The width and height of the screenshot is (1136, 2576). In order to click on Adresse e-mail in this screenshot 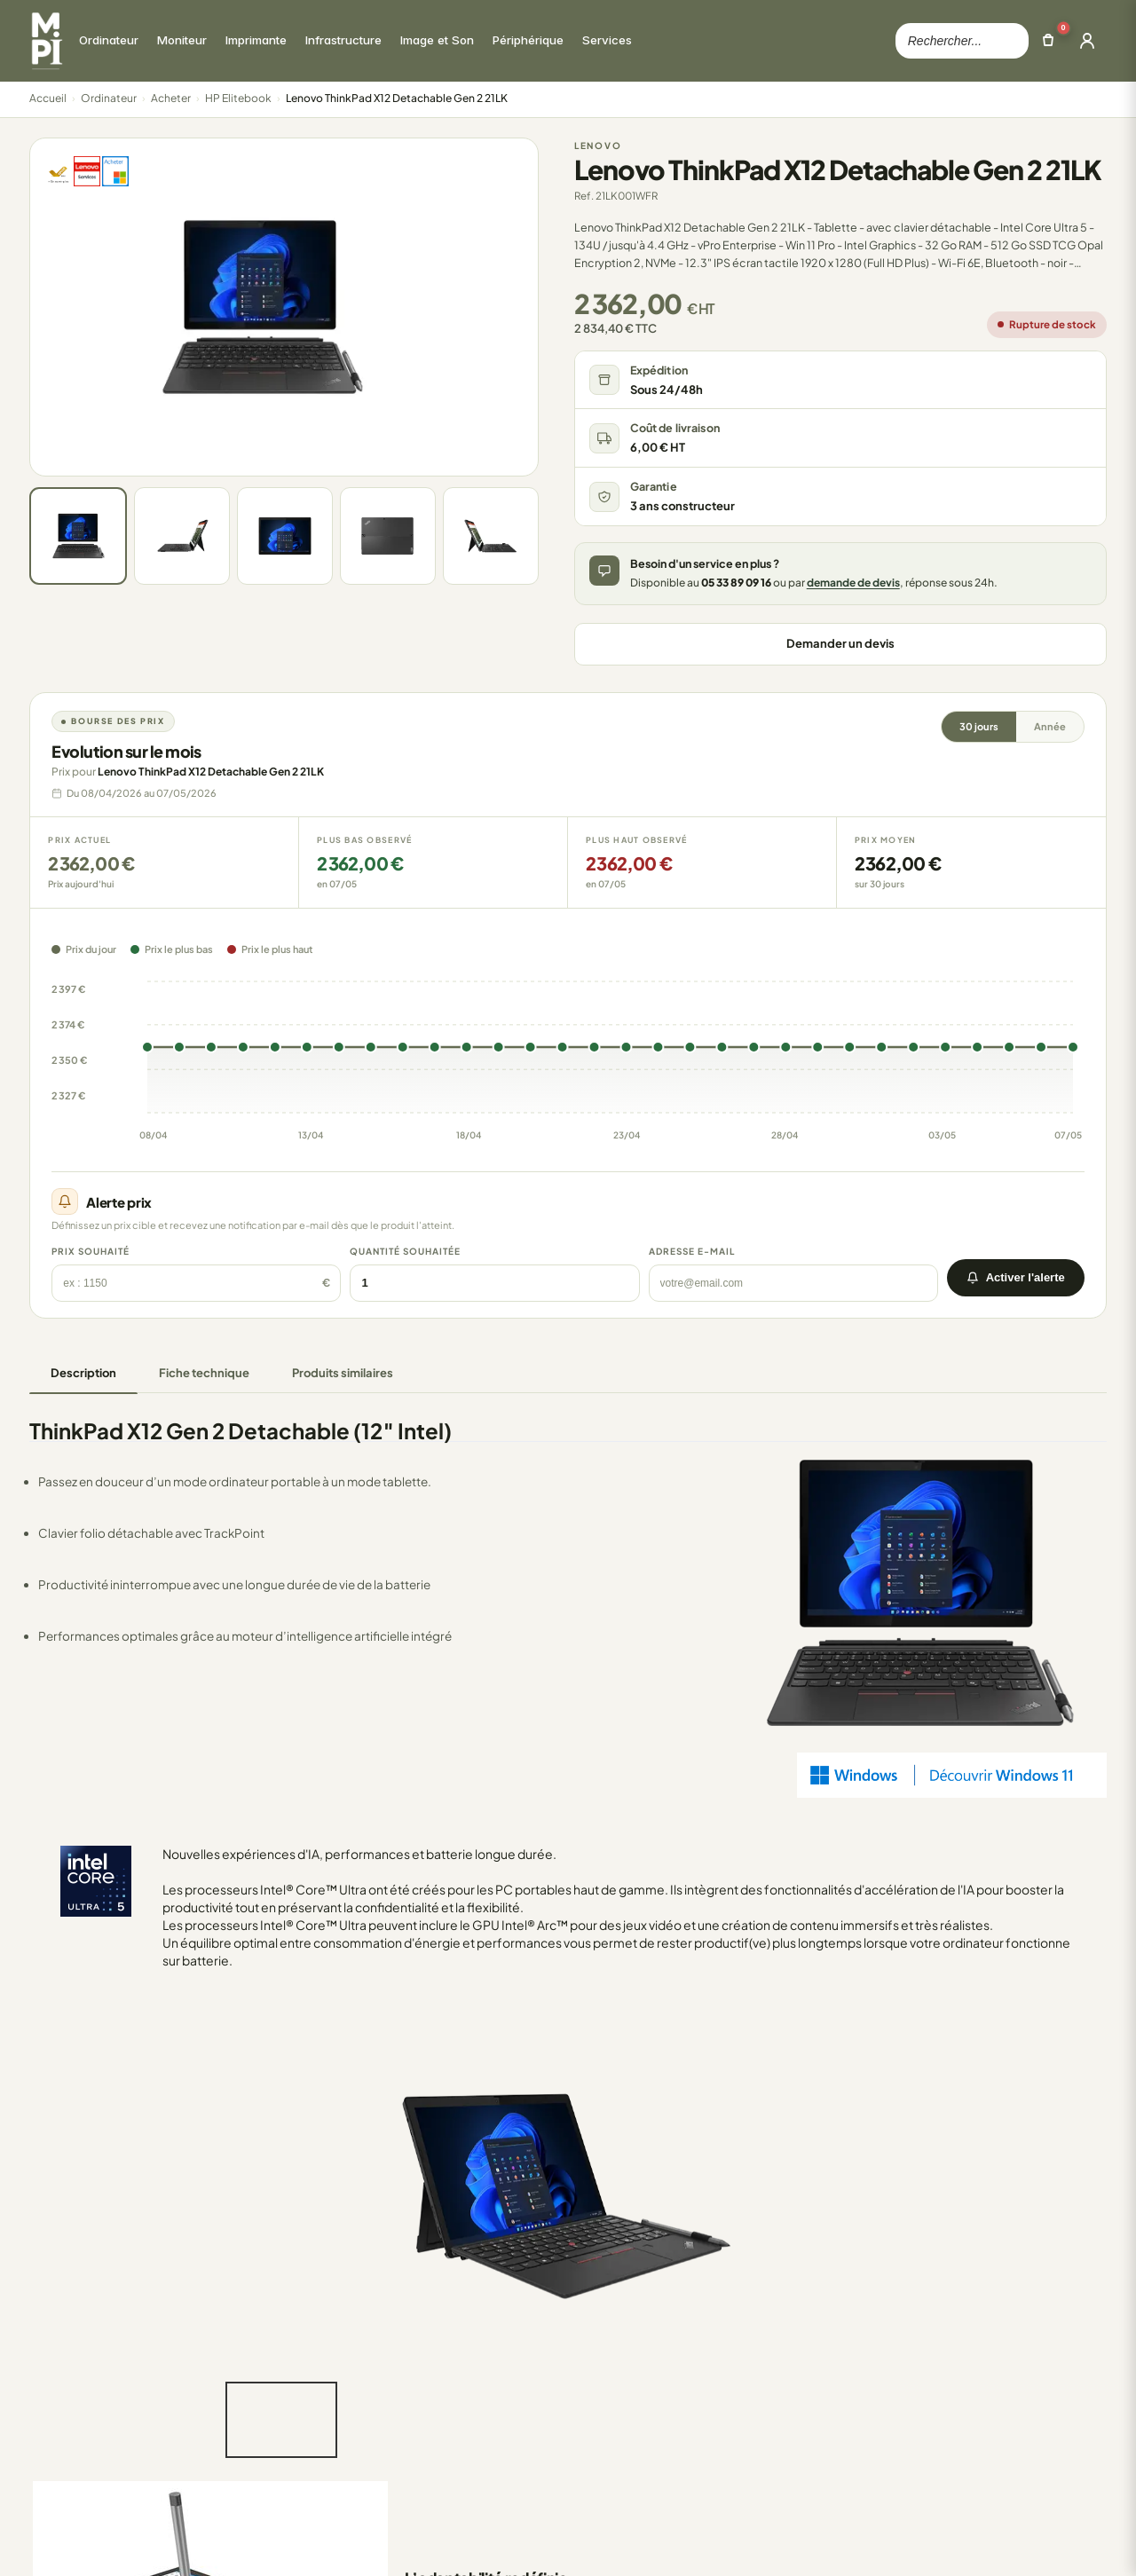, I will do `click(692, 1251)`.